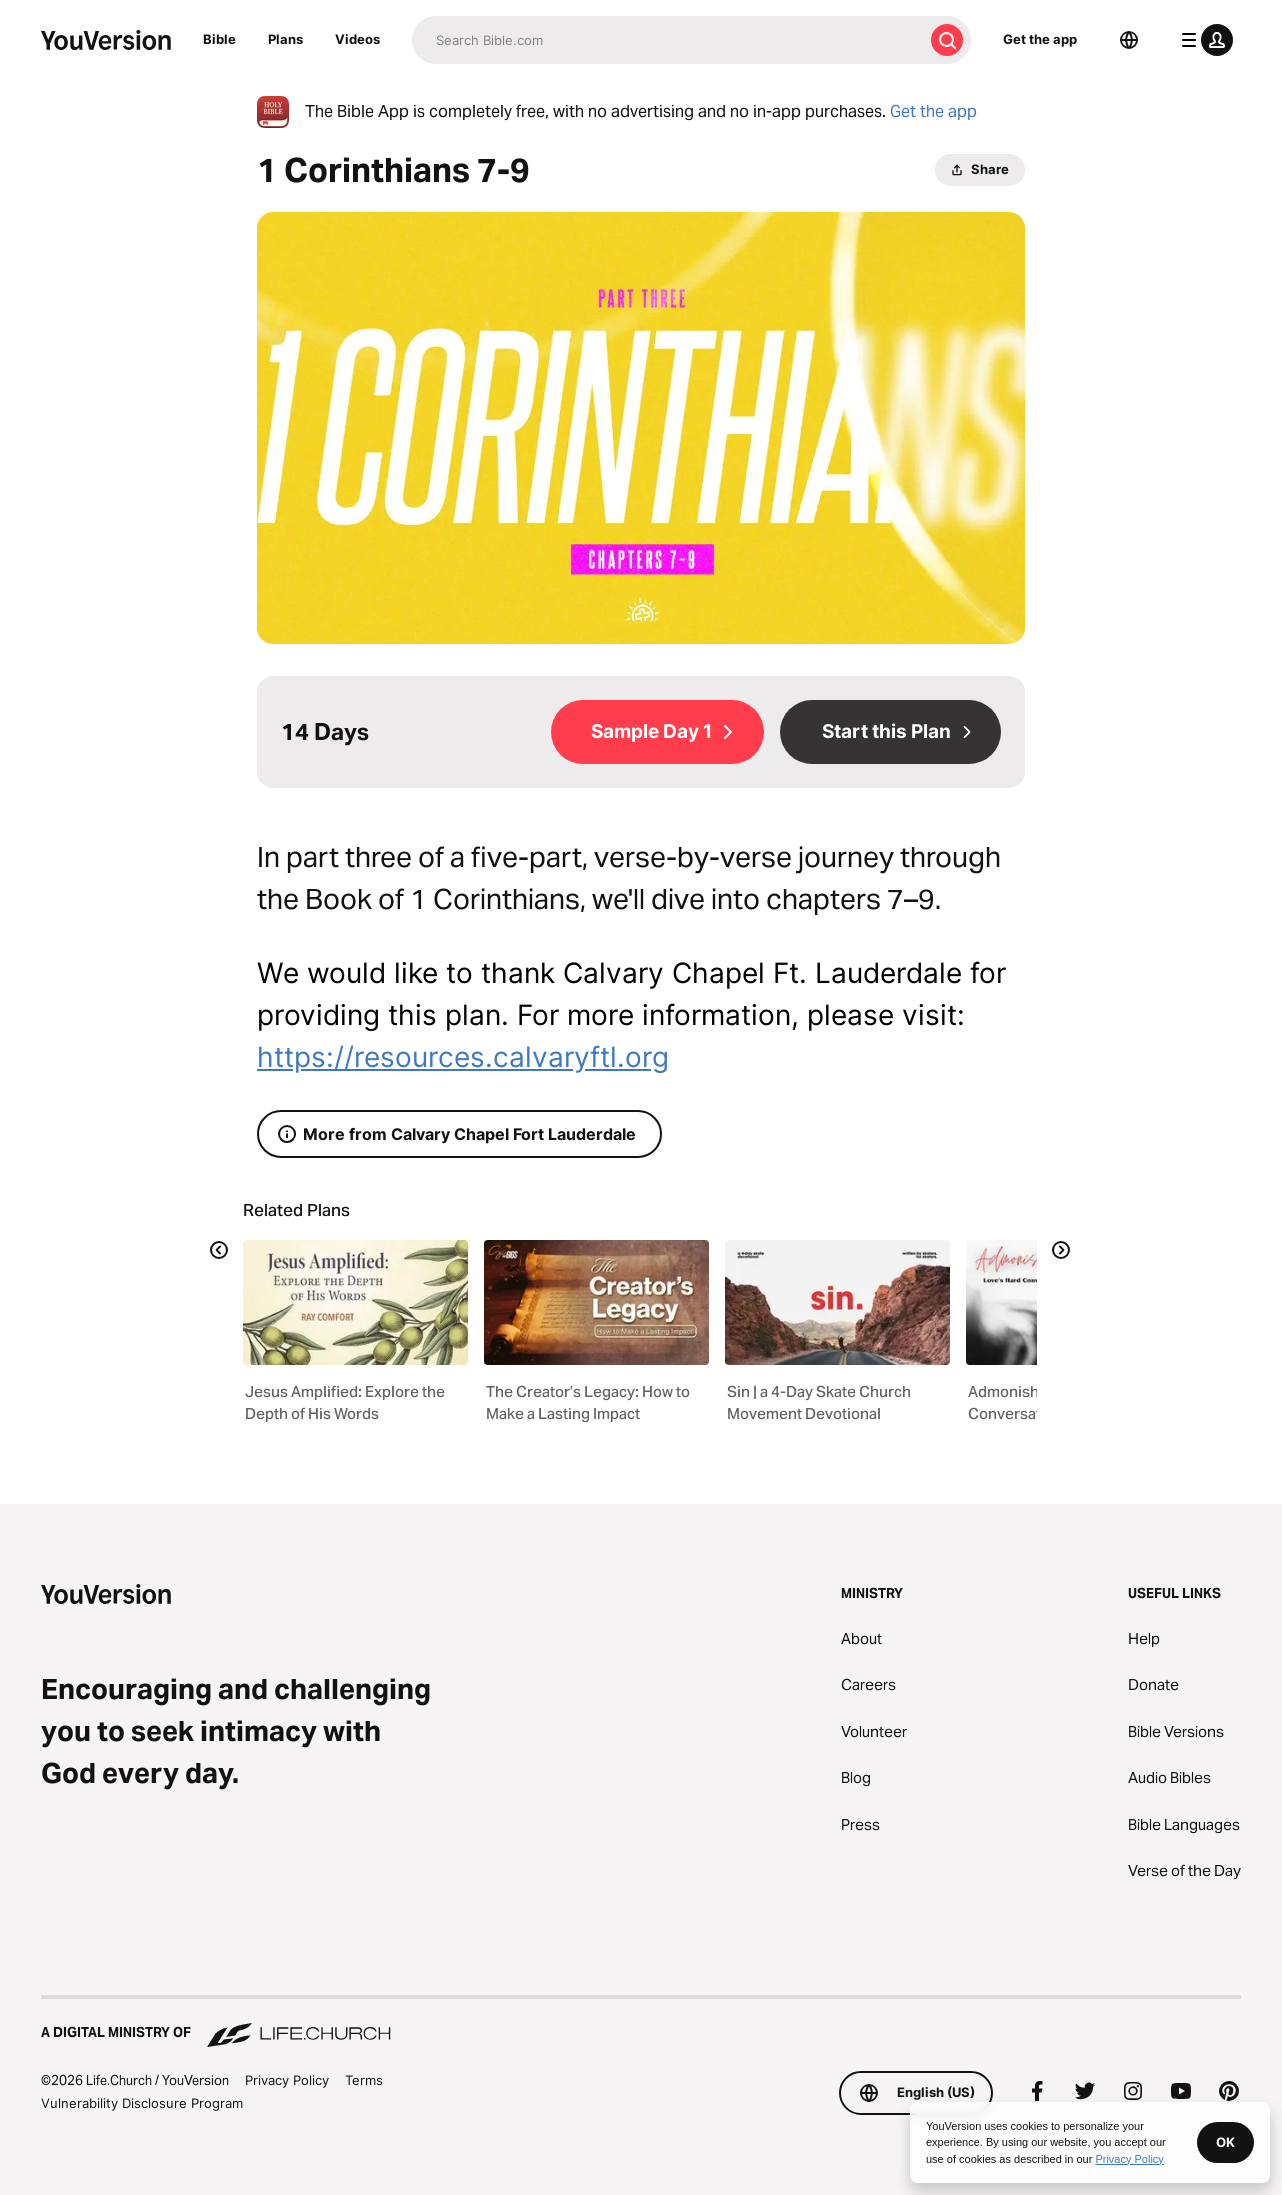  I want to click on https://resources.calvaryftl.org, so click(463, 1057).